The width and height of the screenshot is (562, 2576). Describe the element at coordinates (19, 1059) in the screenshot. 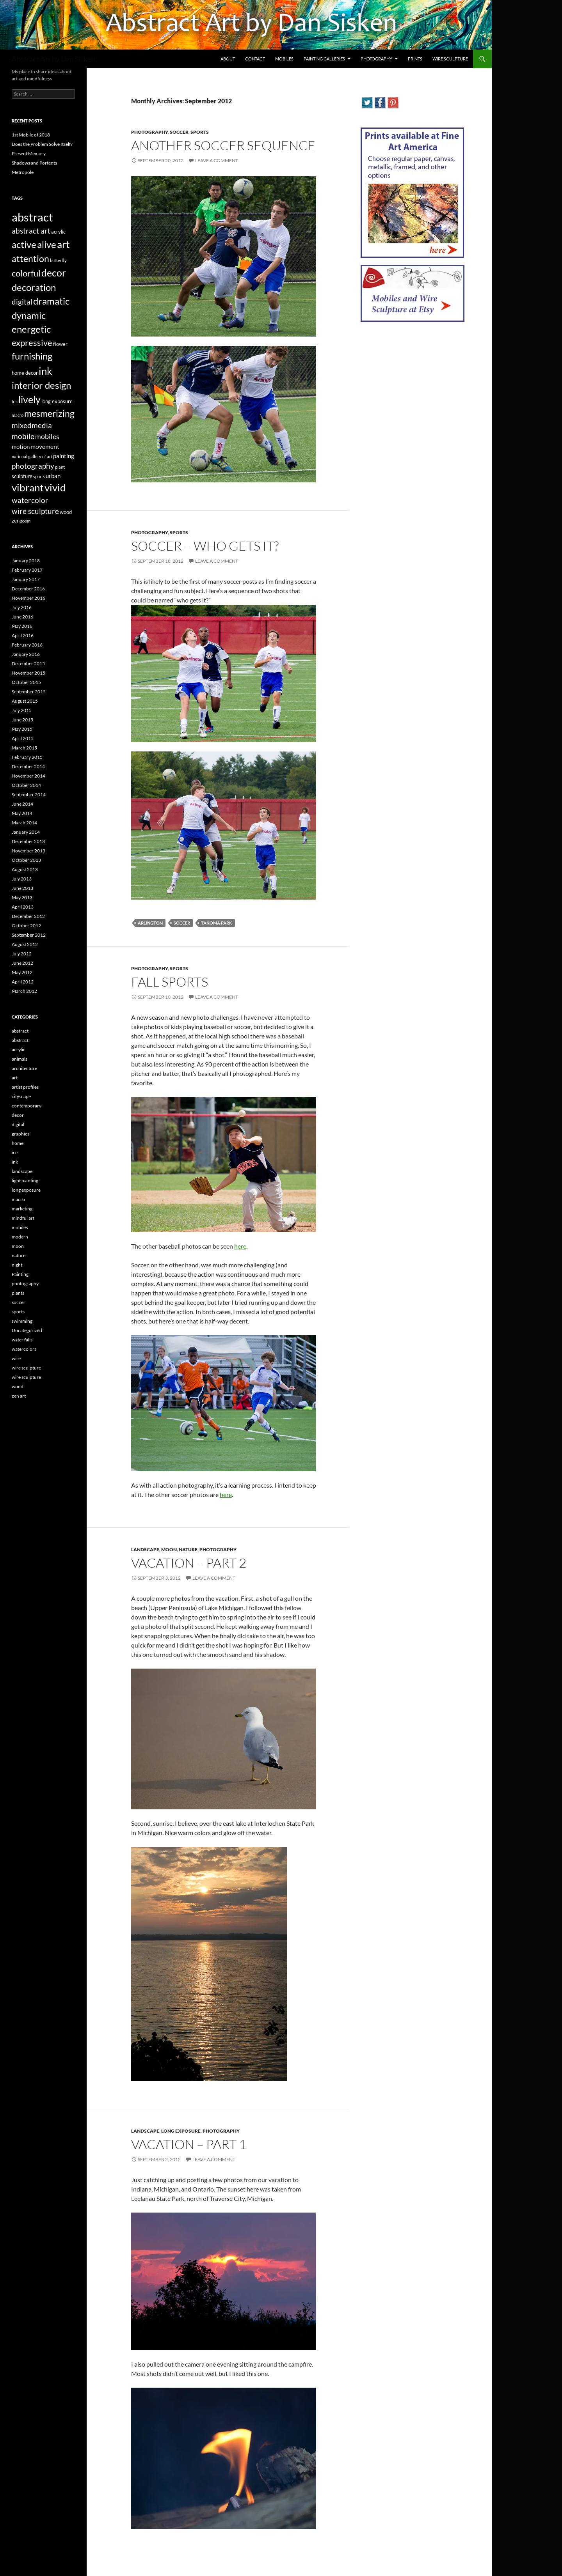

I see `animals` at that location.